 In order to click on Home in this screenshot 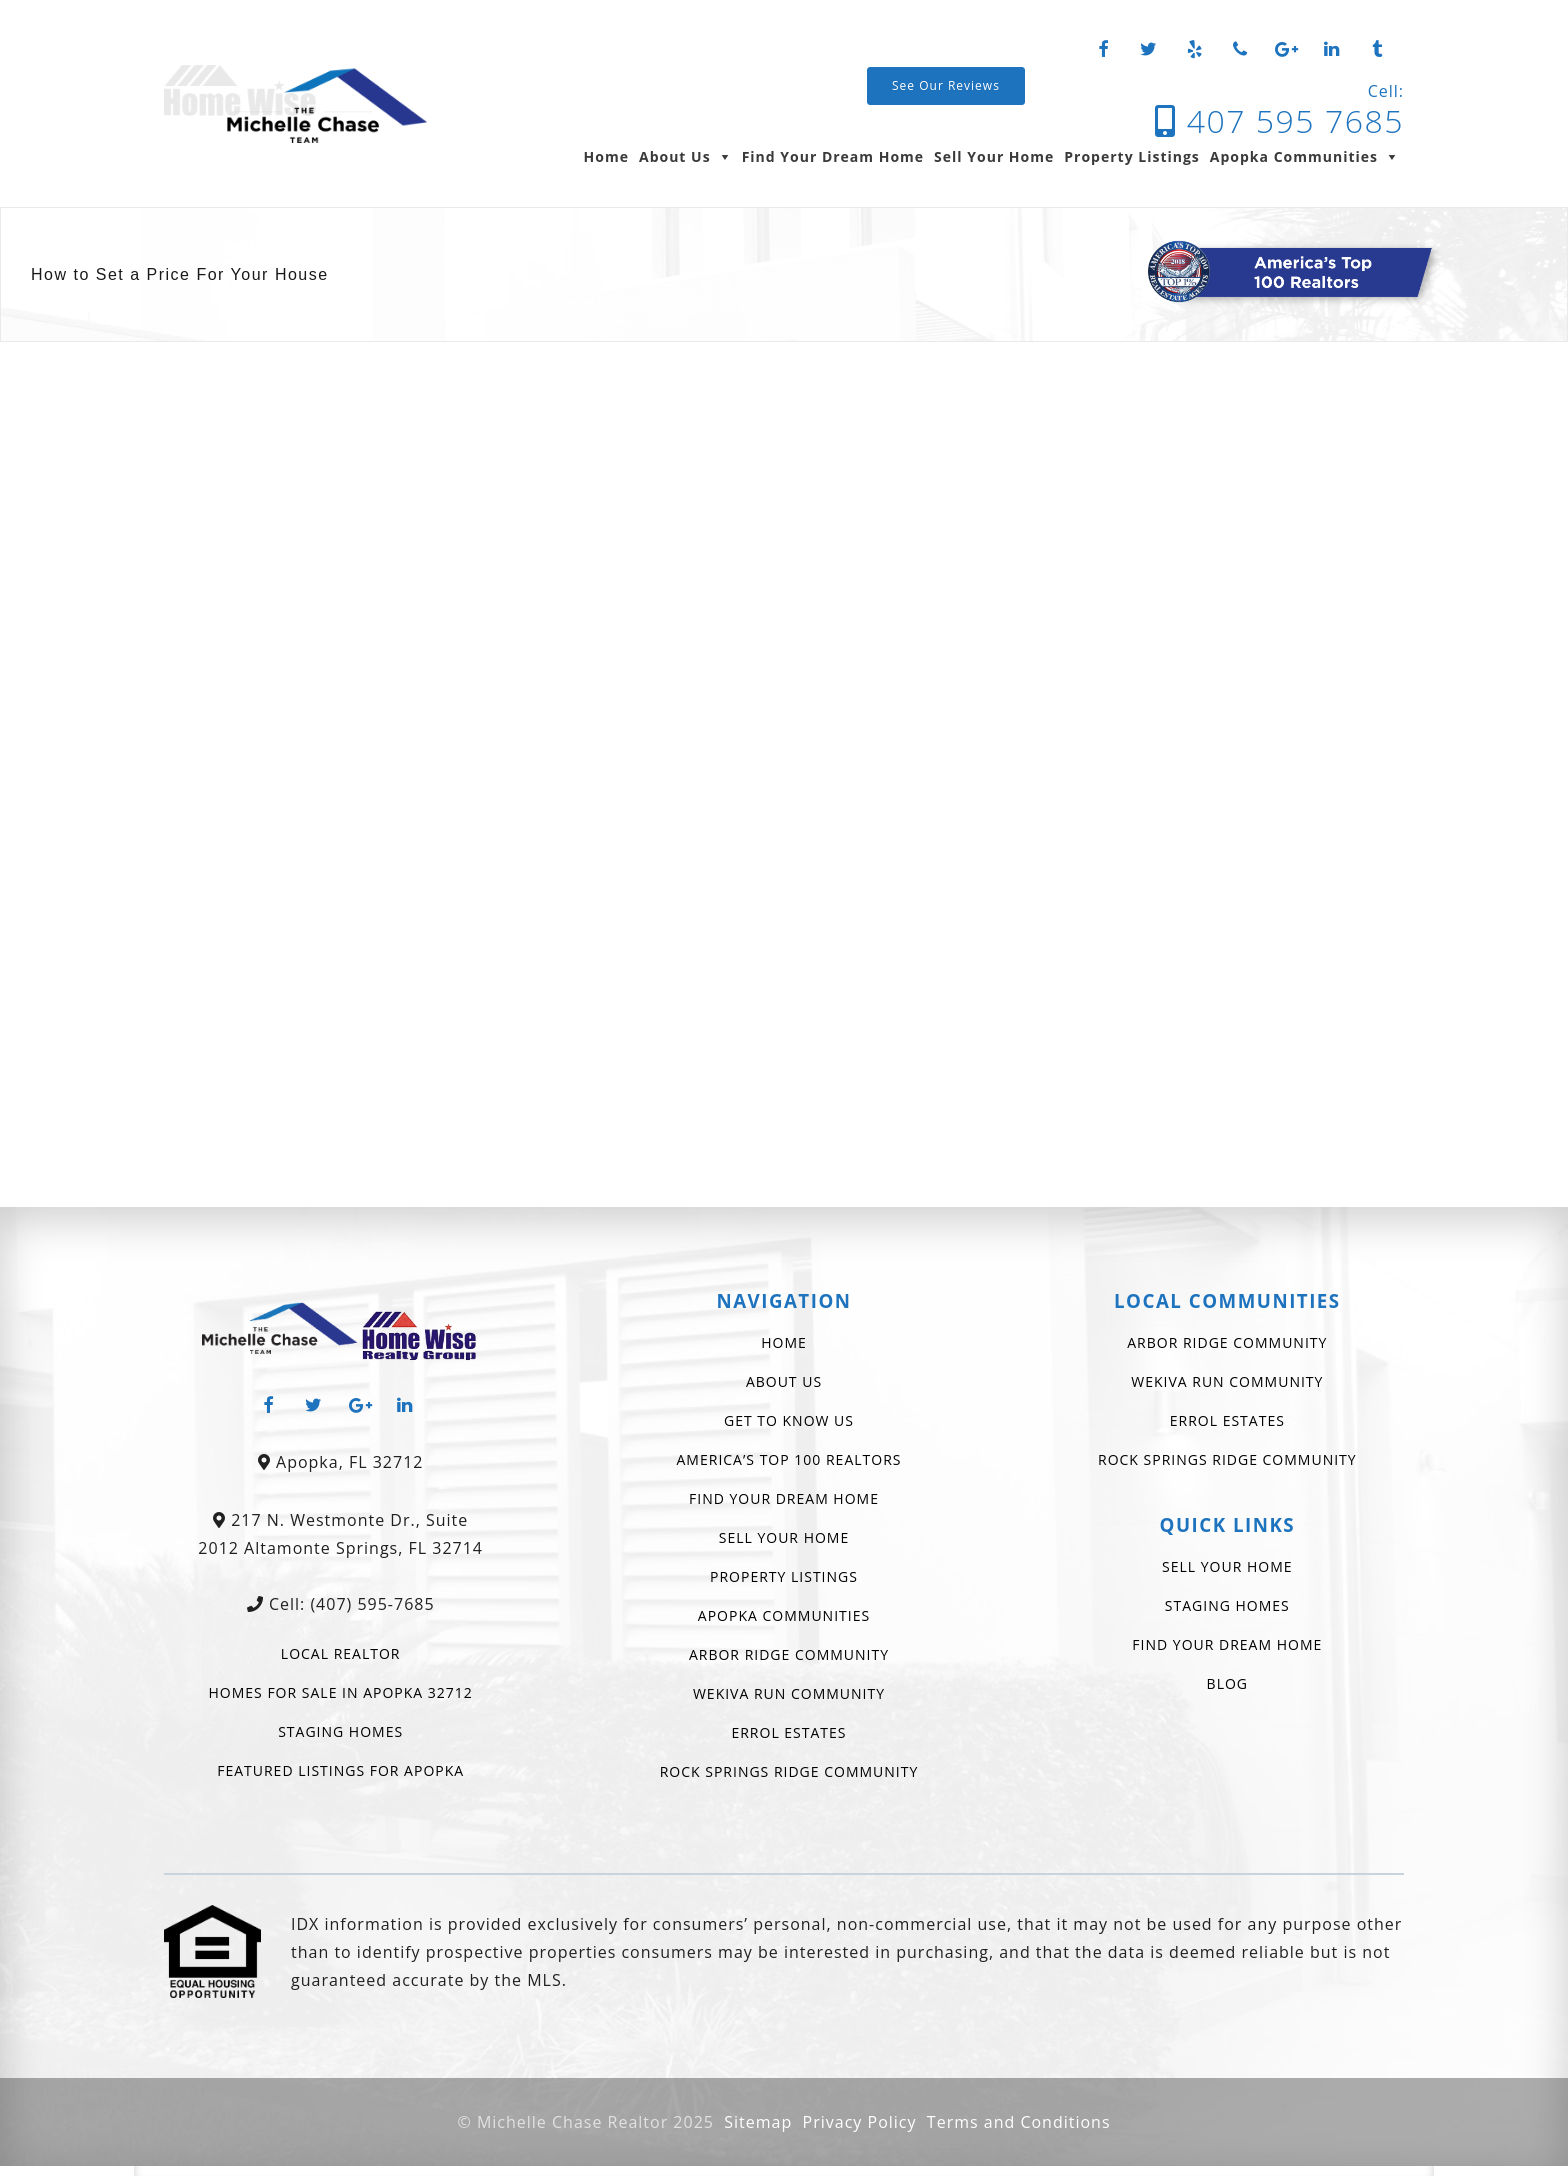, I will do `click(606, 156)`.